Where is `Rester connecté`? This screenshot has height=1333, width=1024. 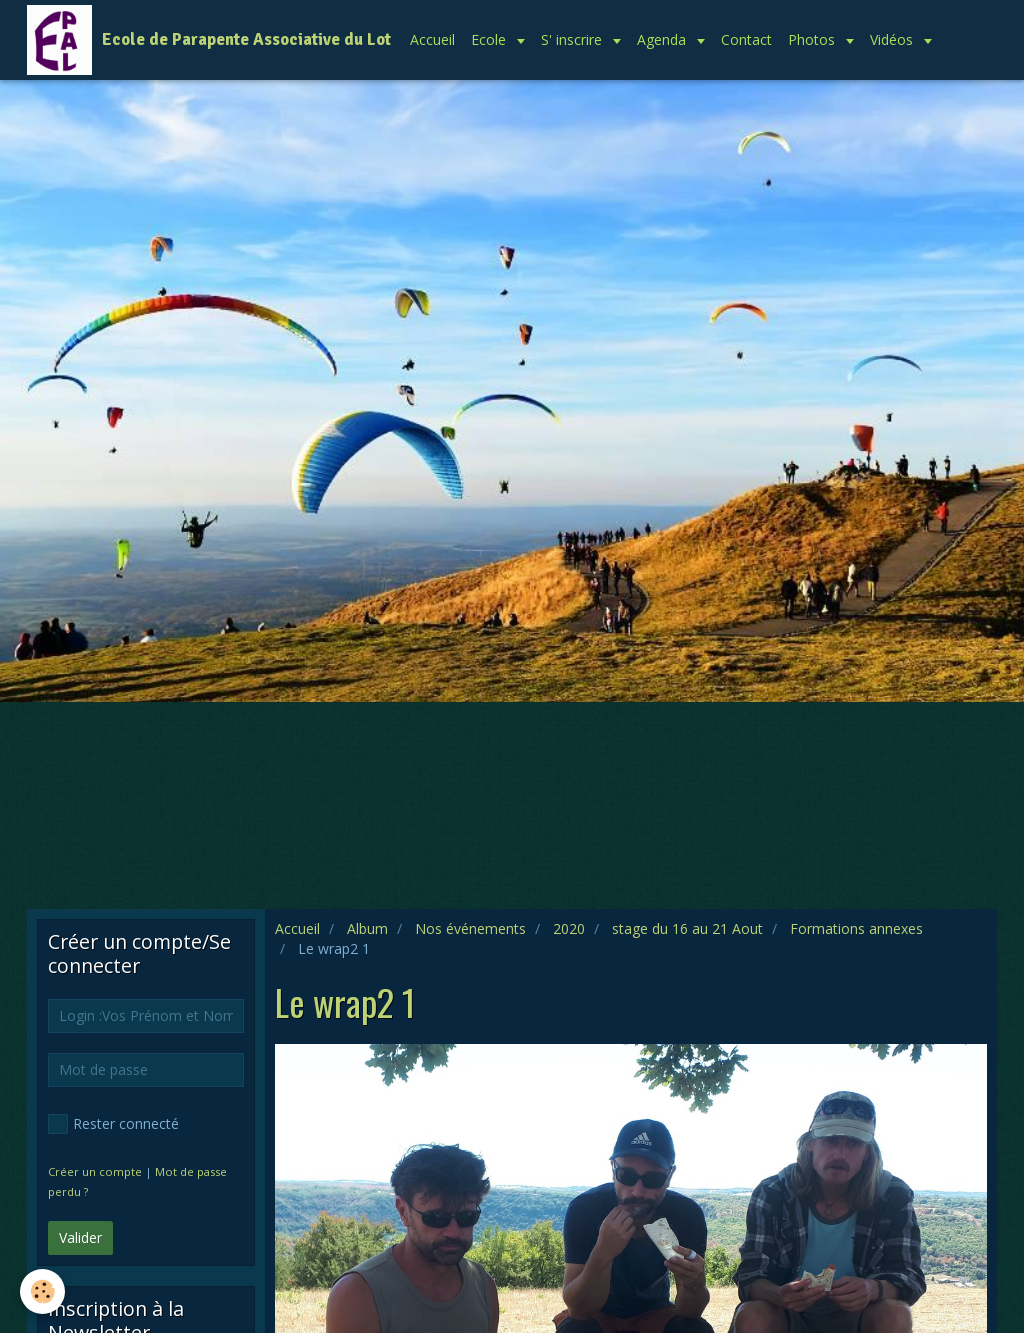 Rester connecté is located at coordinates (113, 1124).